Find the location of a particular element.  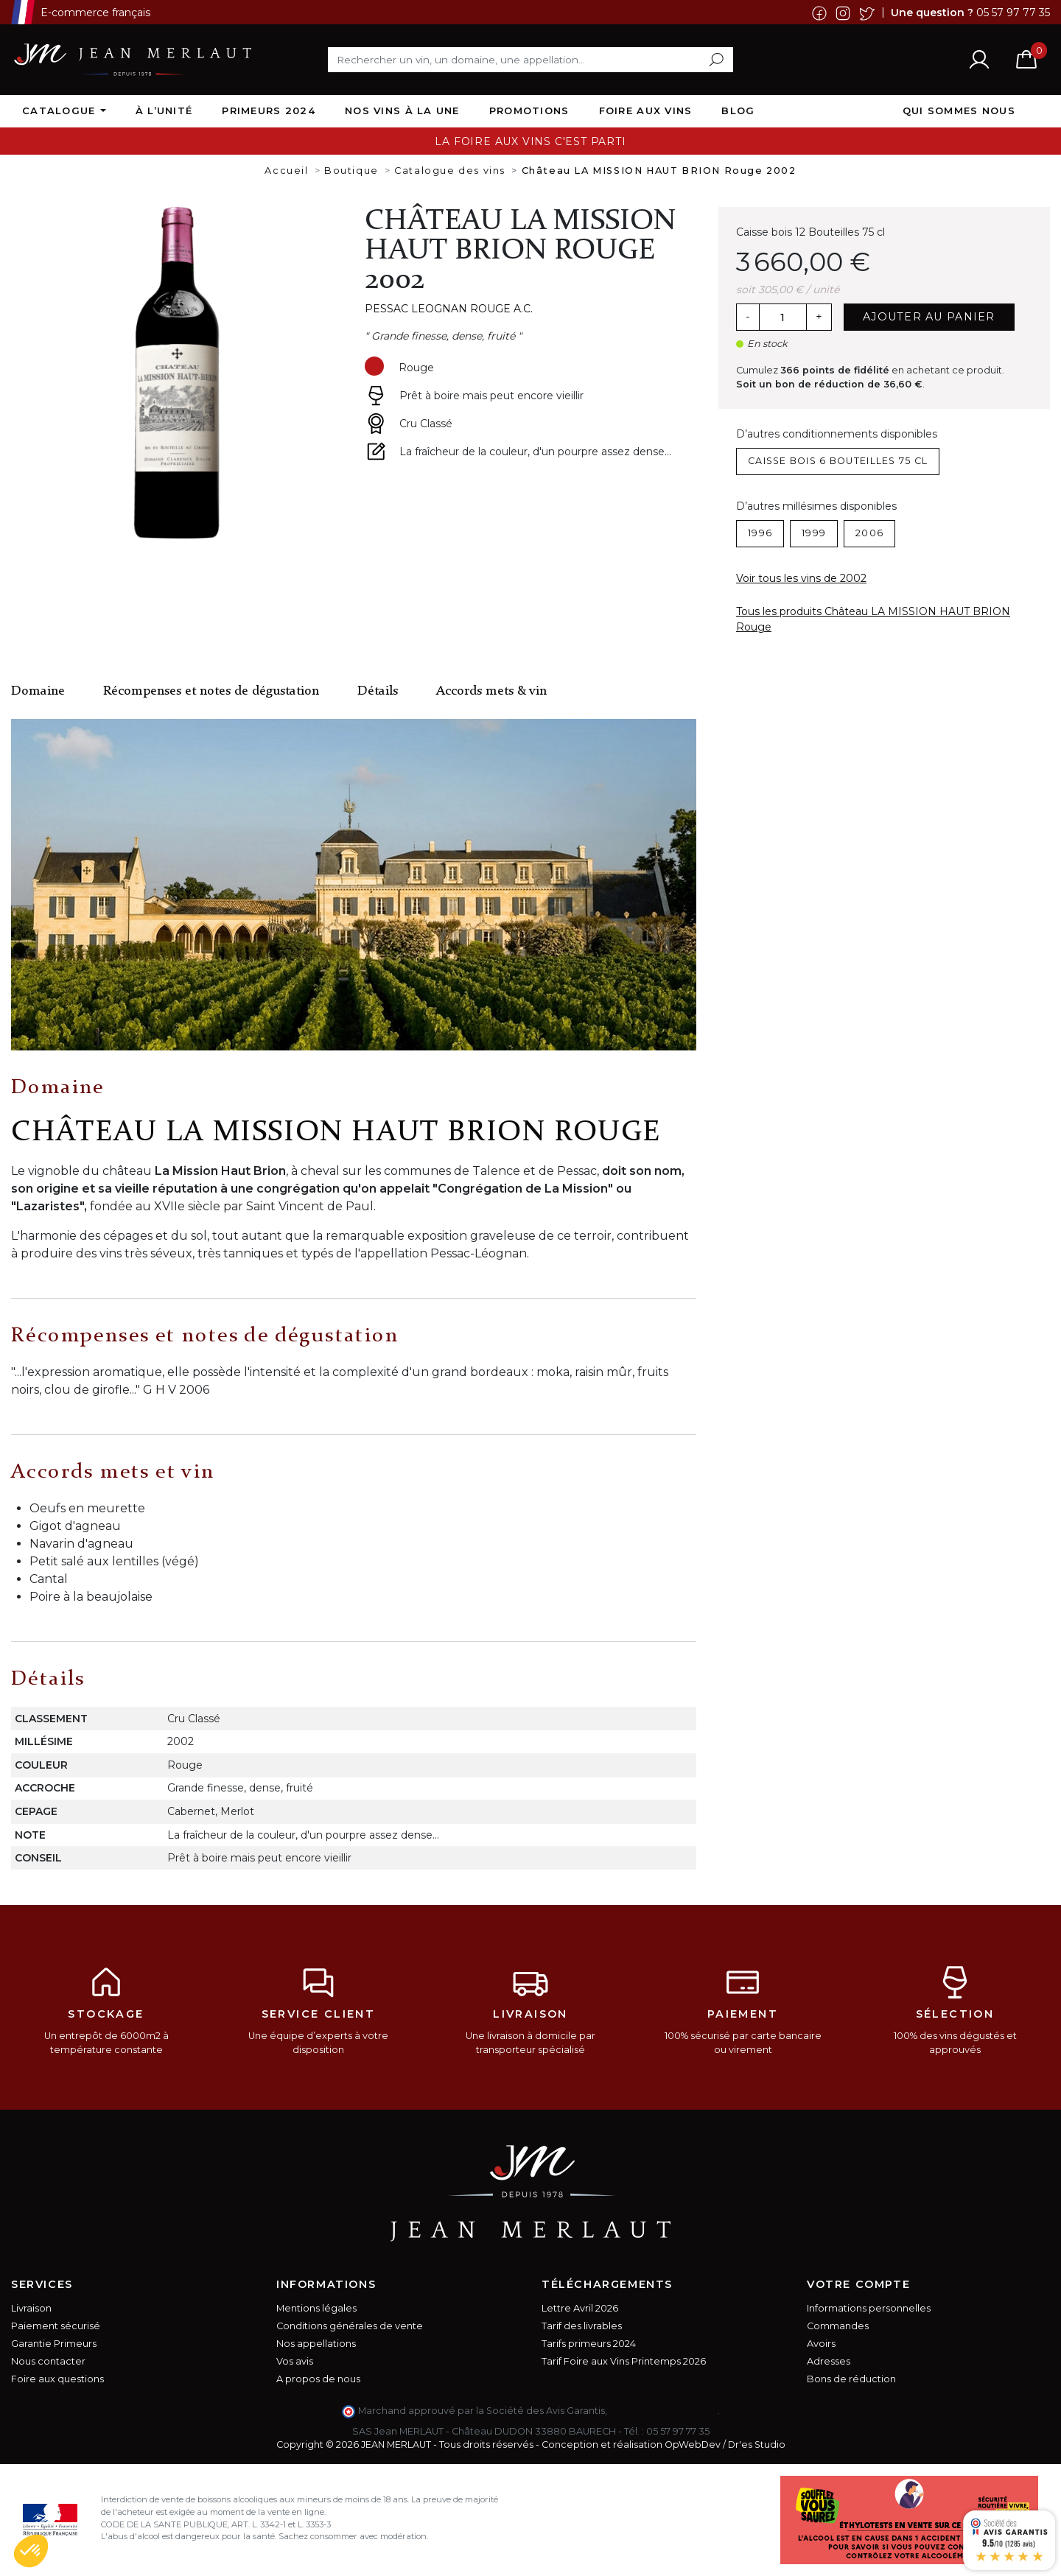

Accords mets & vin is located at coordinates (491, 691).